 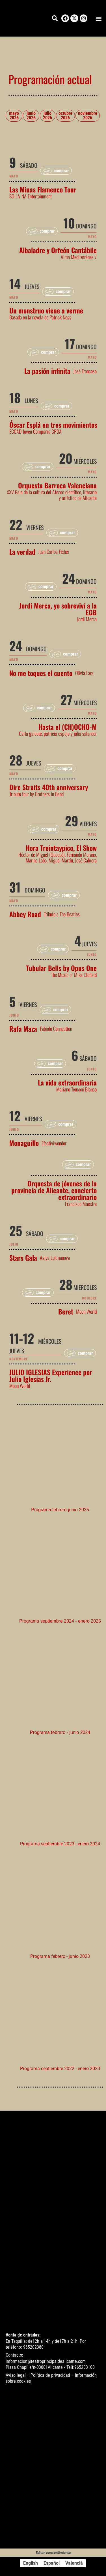 I want to click on SO-LA-NA Entertainment, so click(x=30, y=196).